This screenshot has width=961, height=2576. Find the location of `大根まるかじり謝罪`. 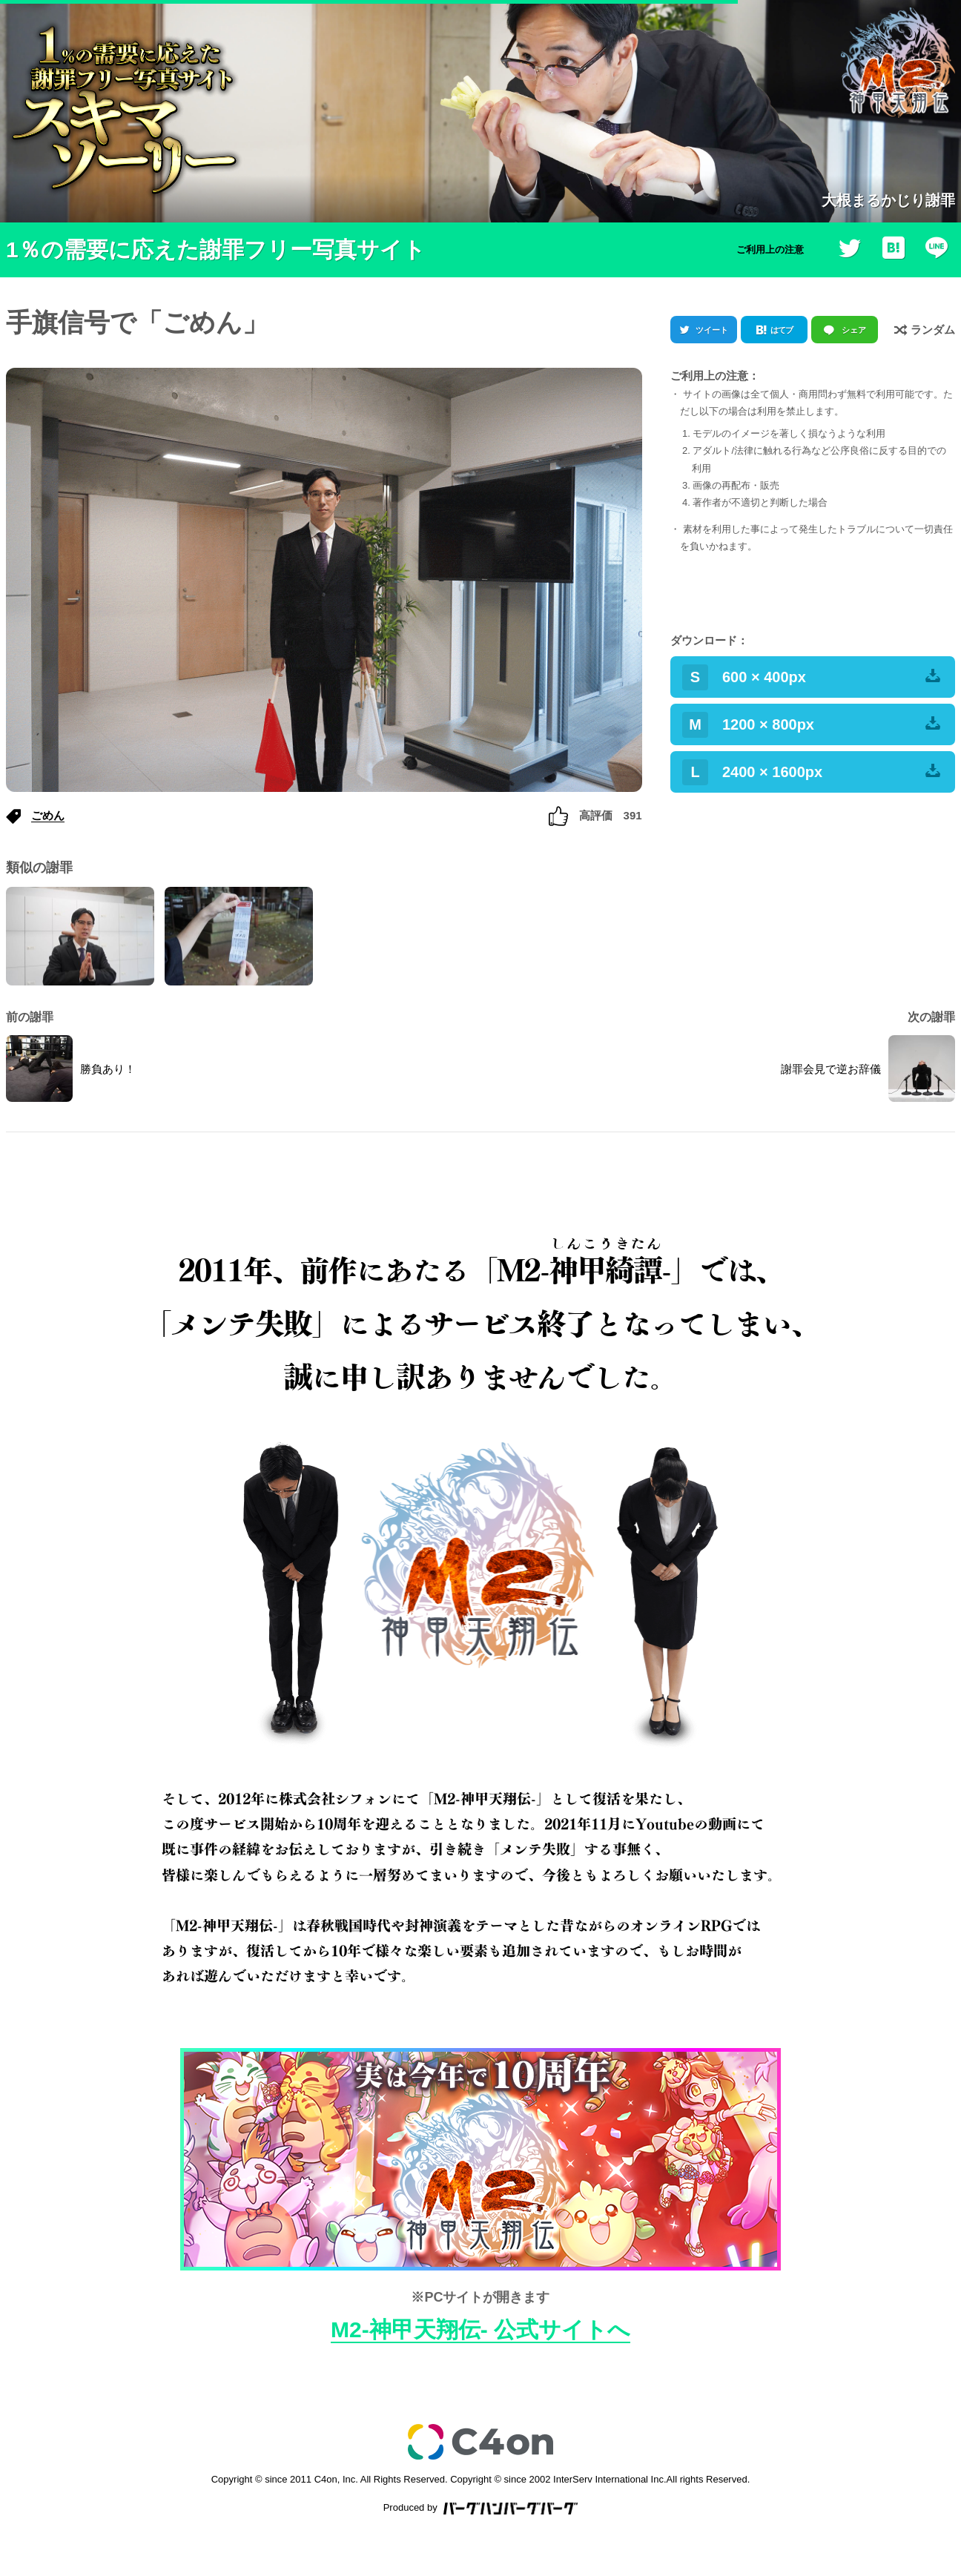

大根まるかじり謝罪 is located at coordinates (888, 200).